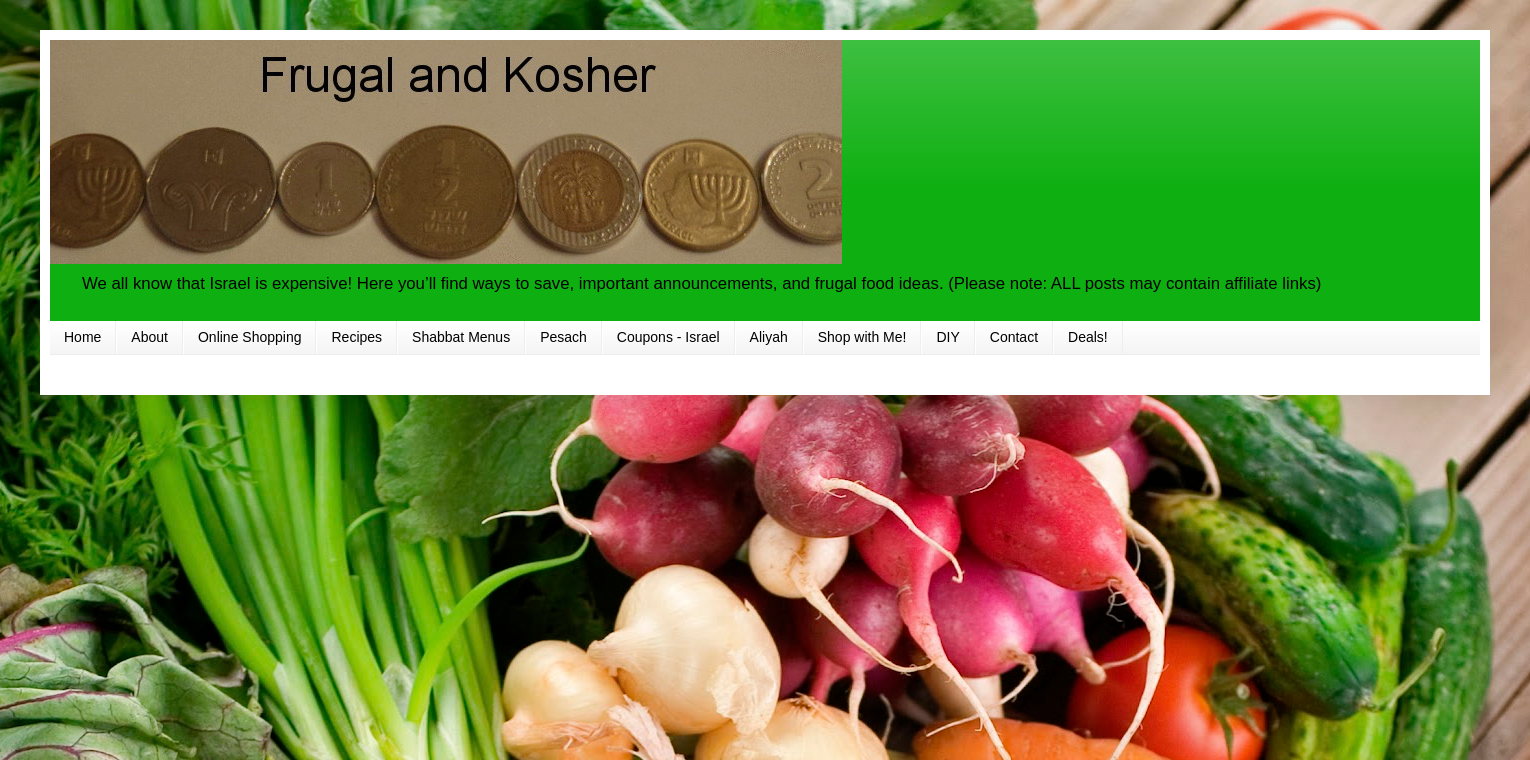  What do you see at coordinates (82, 337) in the screenshot?
I see `Home` at bounding box center [82, 337].